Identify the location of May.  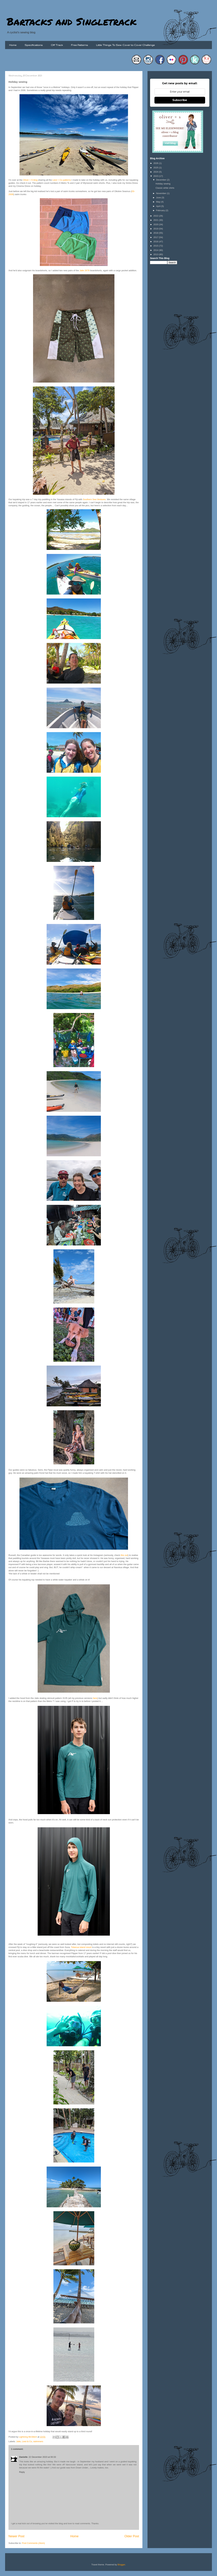
(158, 201).